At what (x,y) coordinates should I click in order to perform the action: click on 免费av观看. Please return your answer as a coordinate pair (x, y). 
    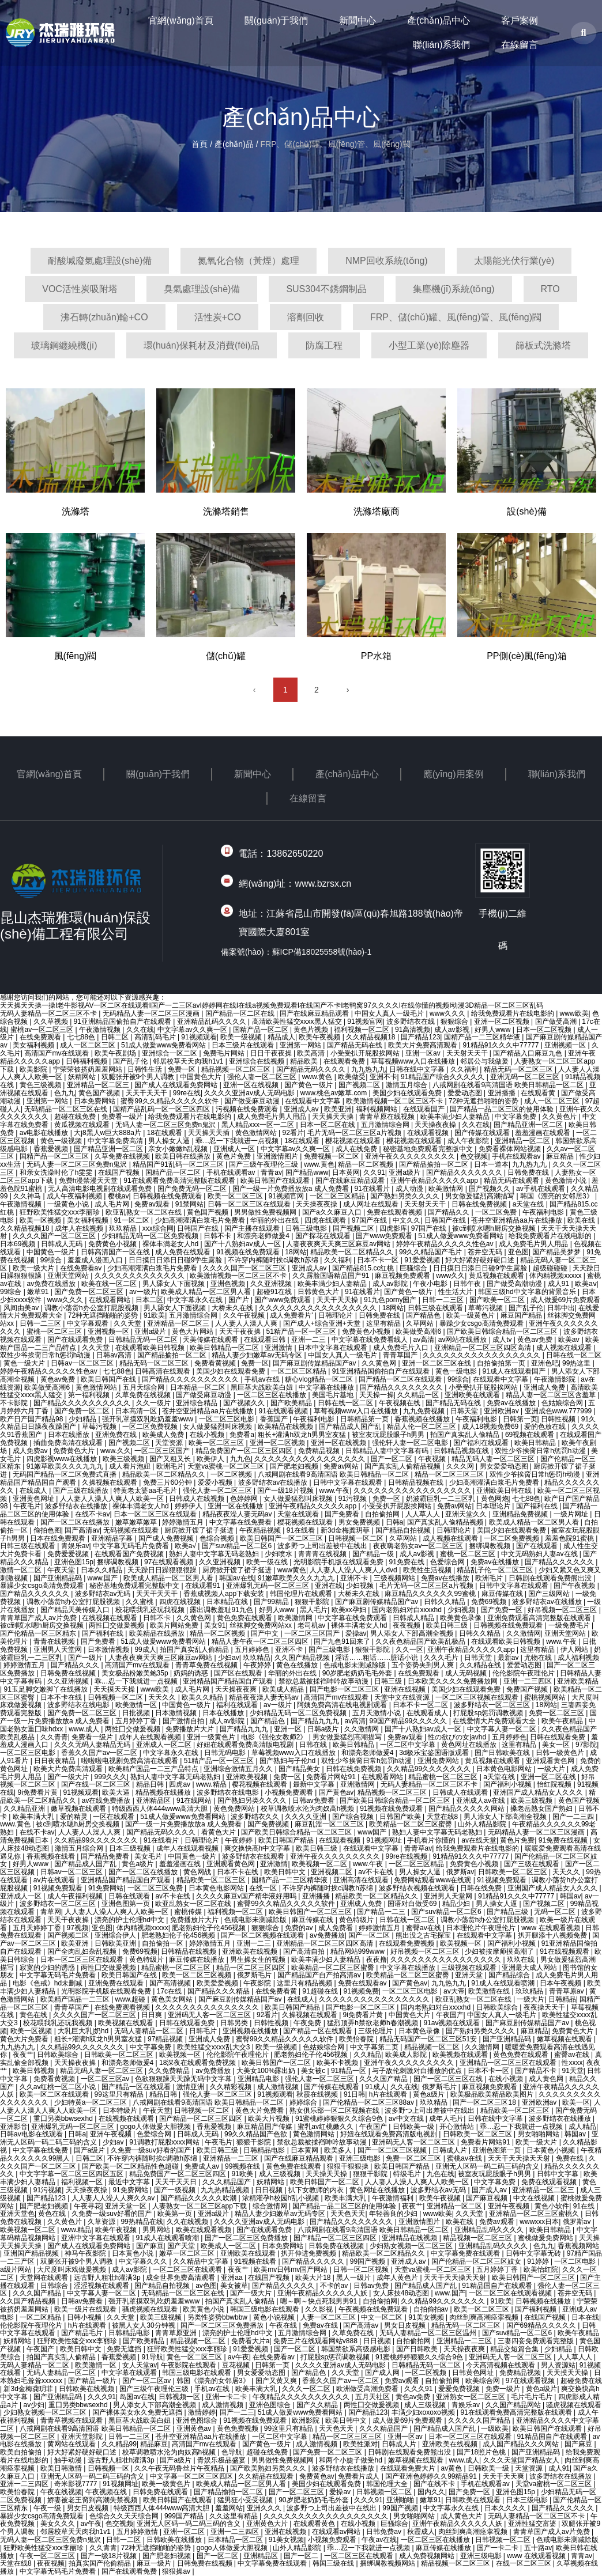
    Looking at the image, I should click on (152, 1204).